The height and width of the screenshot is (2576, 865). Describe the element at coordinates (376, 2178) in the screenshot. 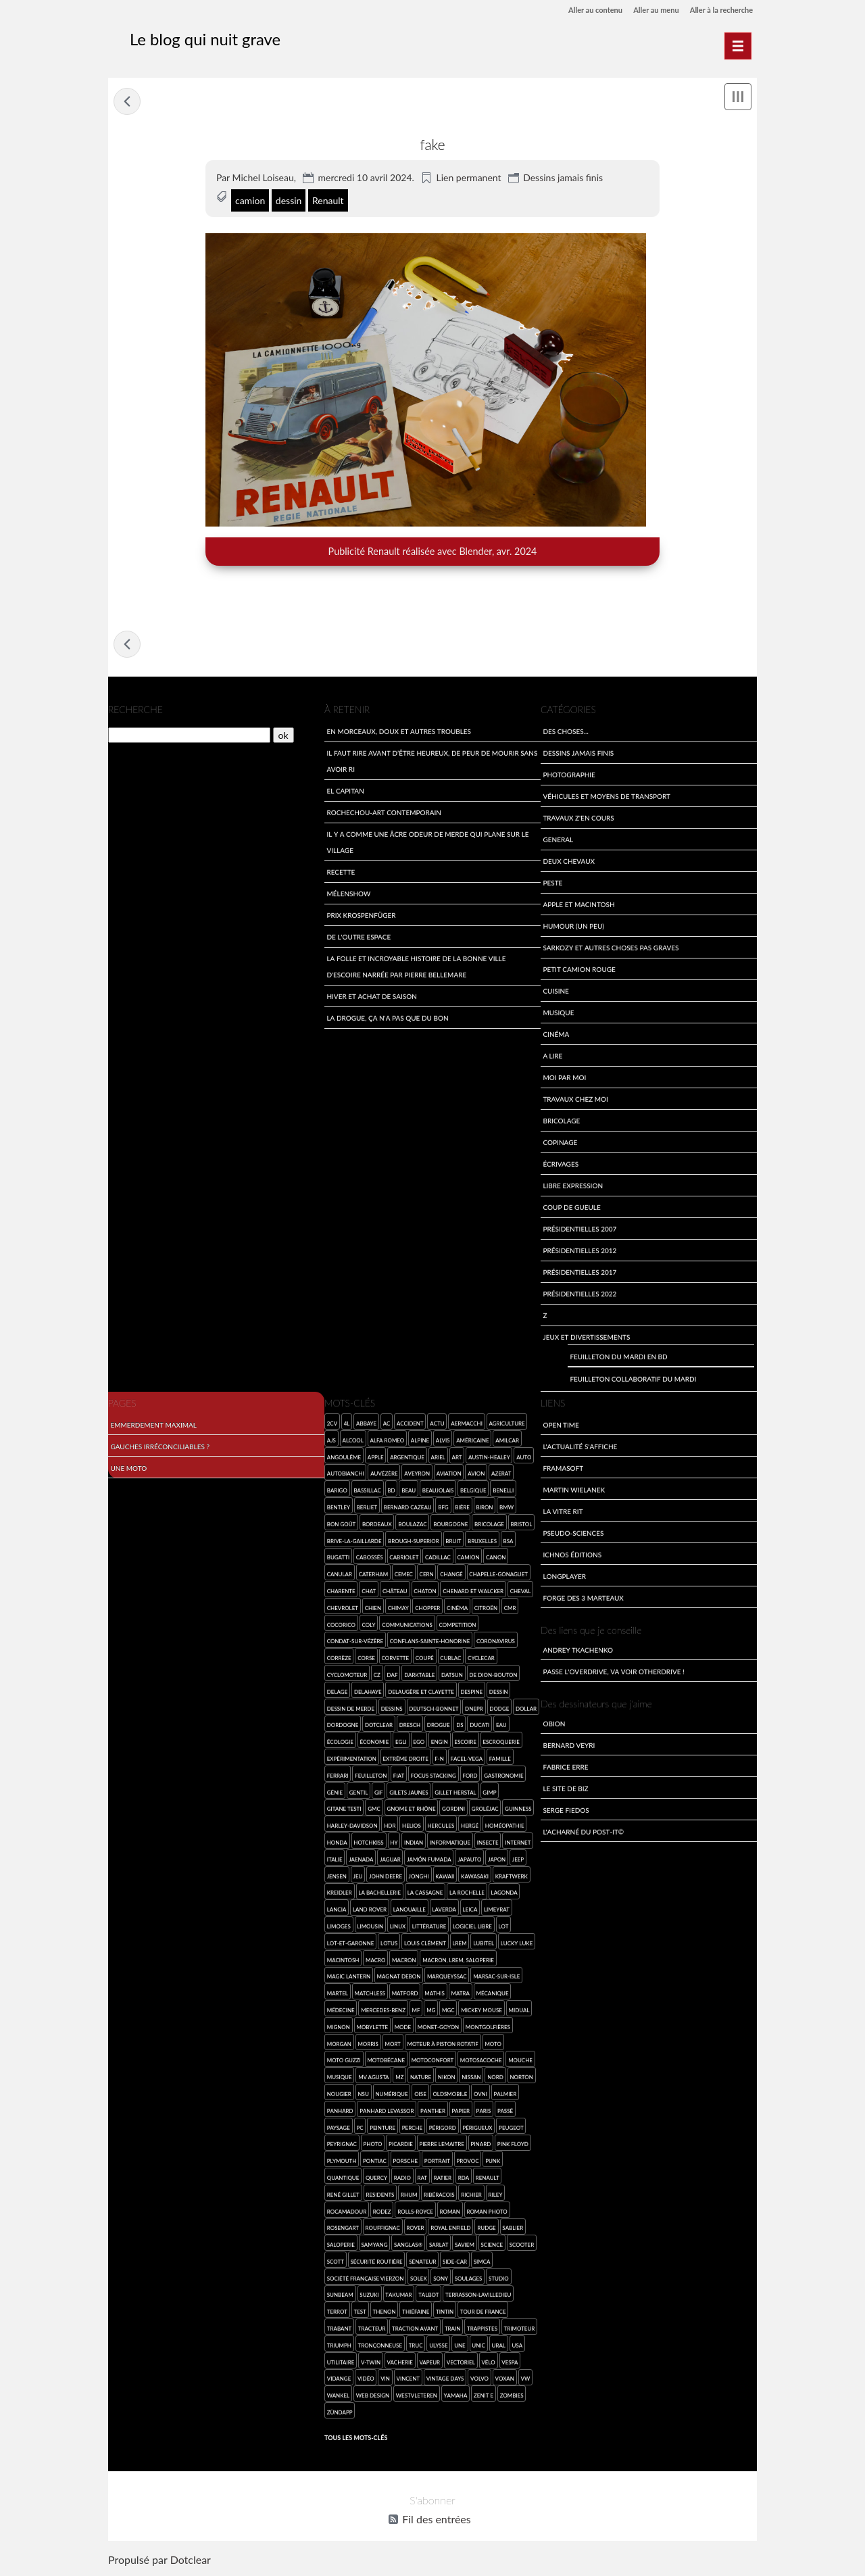

I see `Quercy` at that location.